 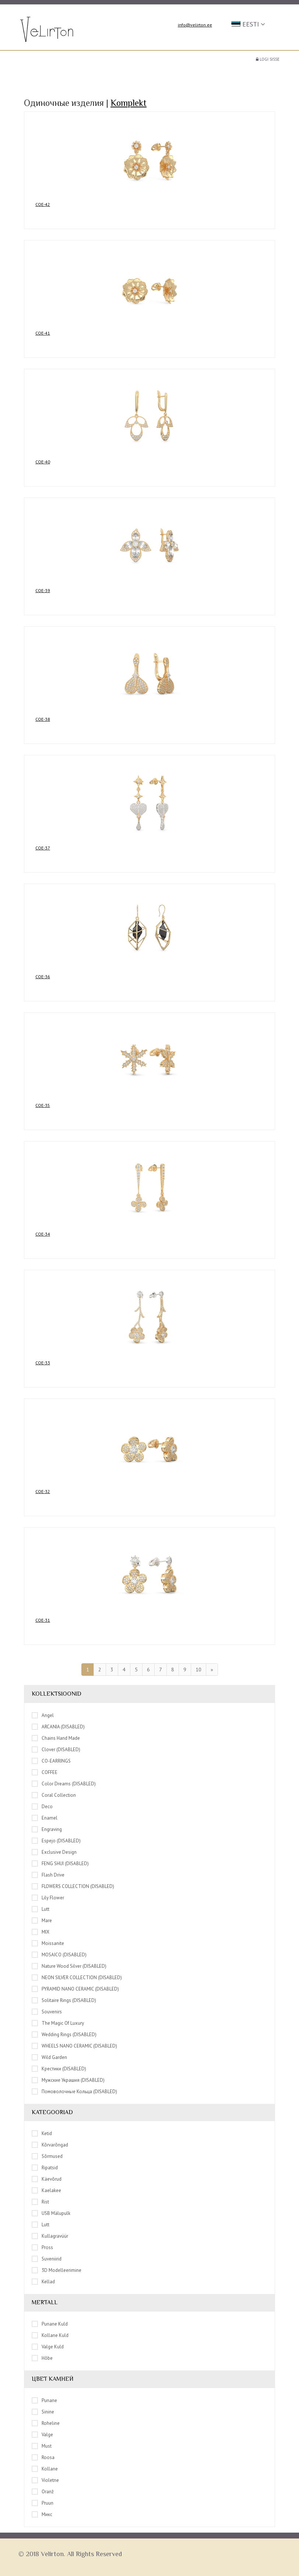 I want to click on Espejo (DISABLED), so click(x=56, y=1840).